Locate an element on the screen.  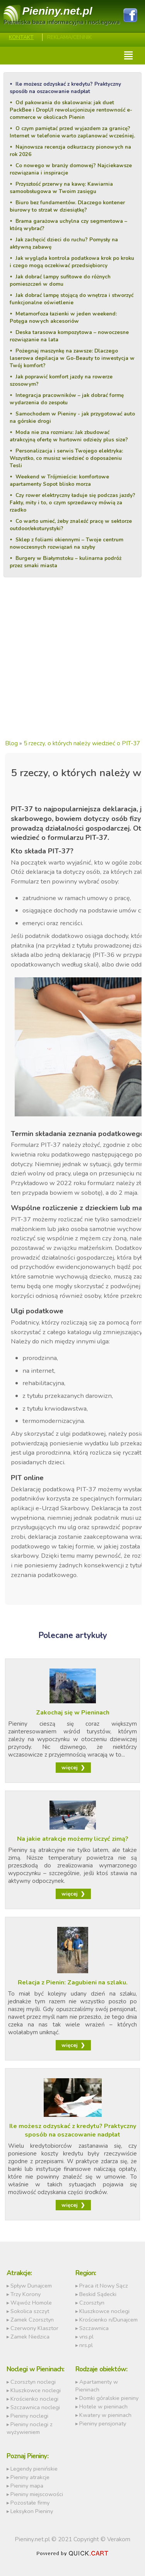
Trzy Korony is located at coordinates (25, 2294).